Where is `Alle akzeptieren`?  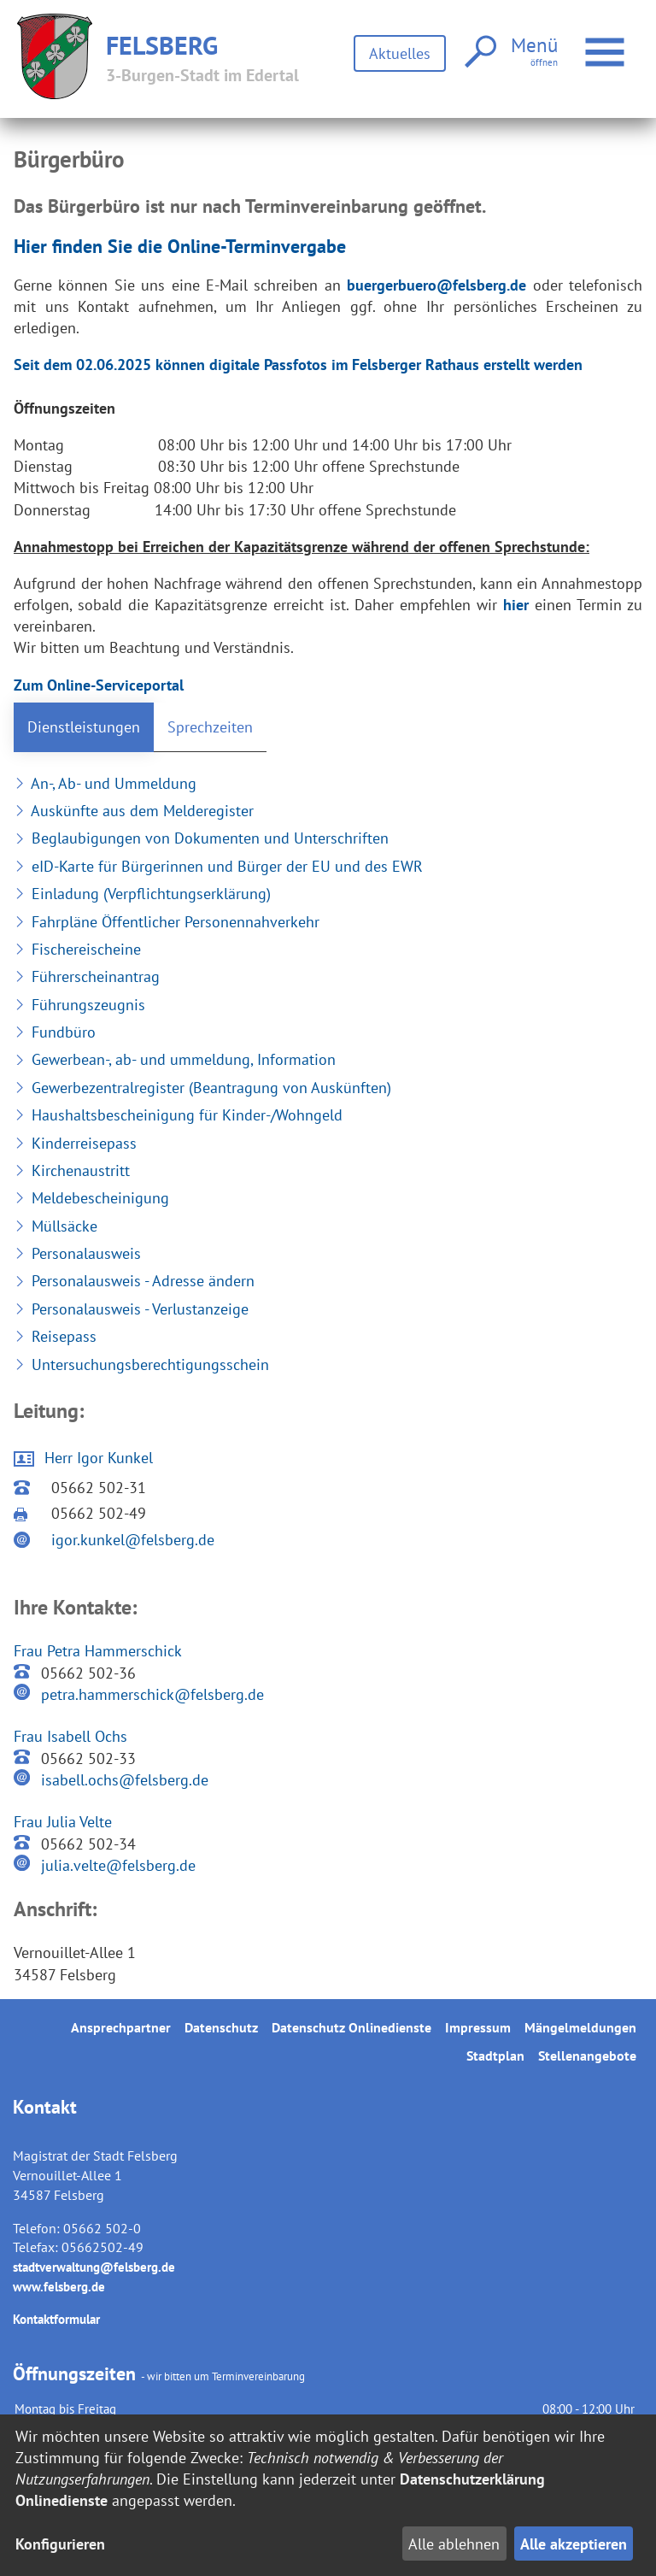
Alle akzeptieren is located at coordinates (573, 2544).